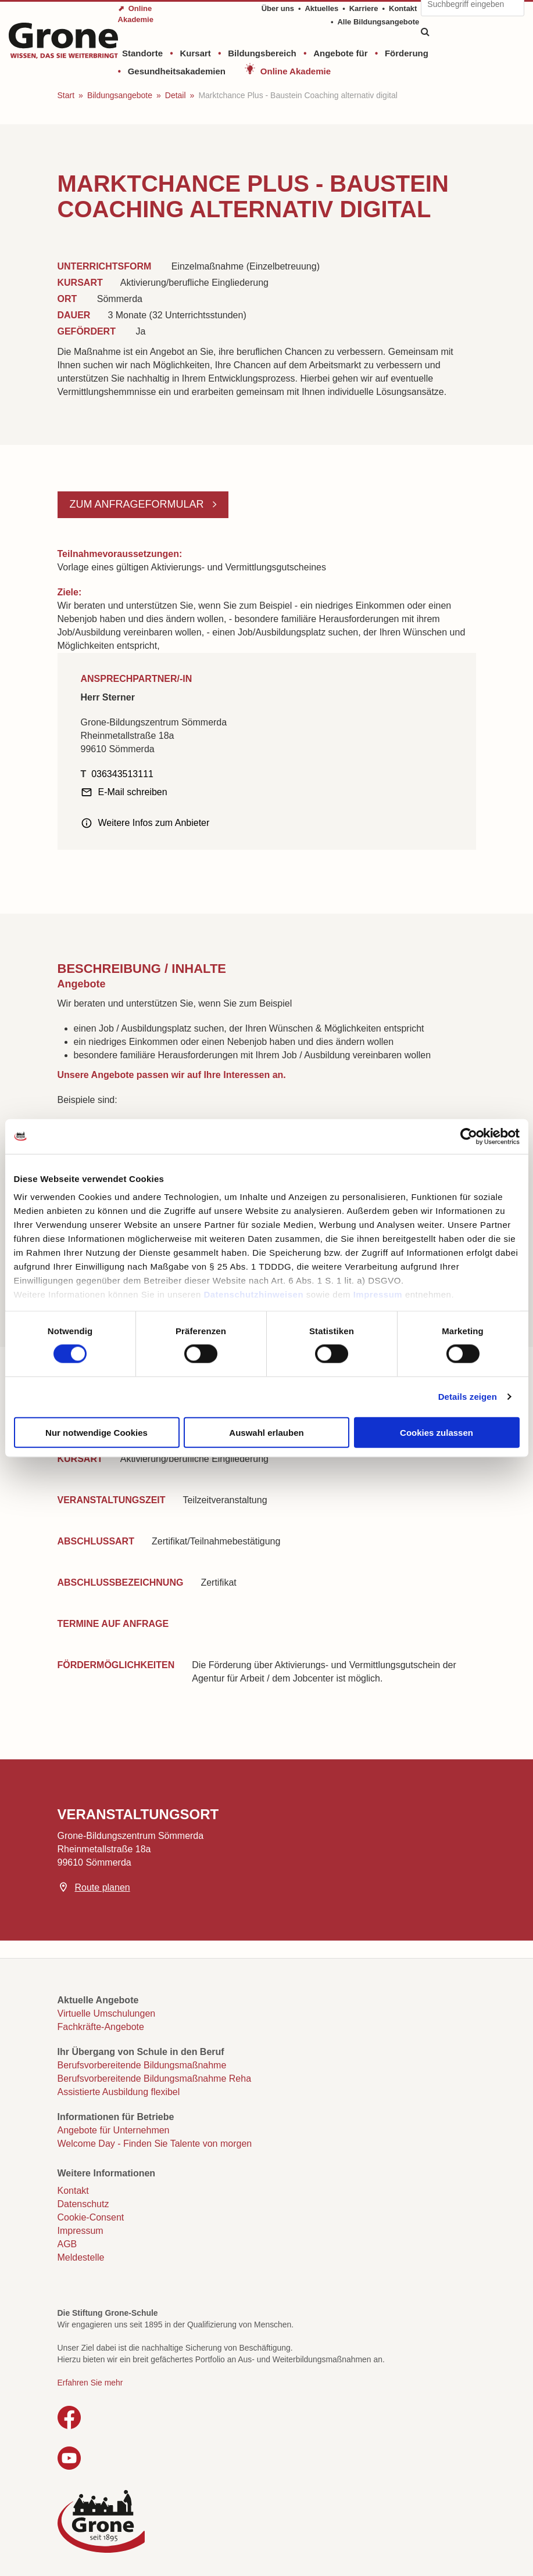  What do you see at coordinates (67, 2244) in the screenshot?
I see `AGB` at bounding box center [67, 2244].